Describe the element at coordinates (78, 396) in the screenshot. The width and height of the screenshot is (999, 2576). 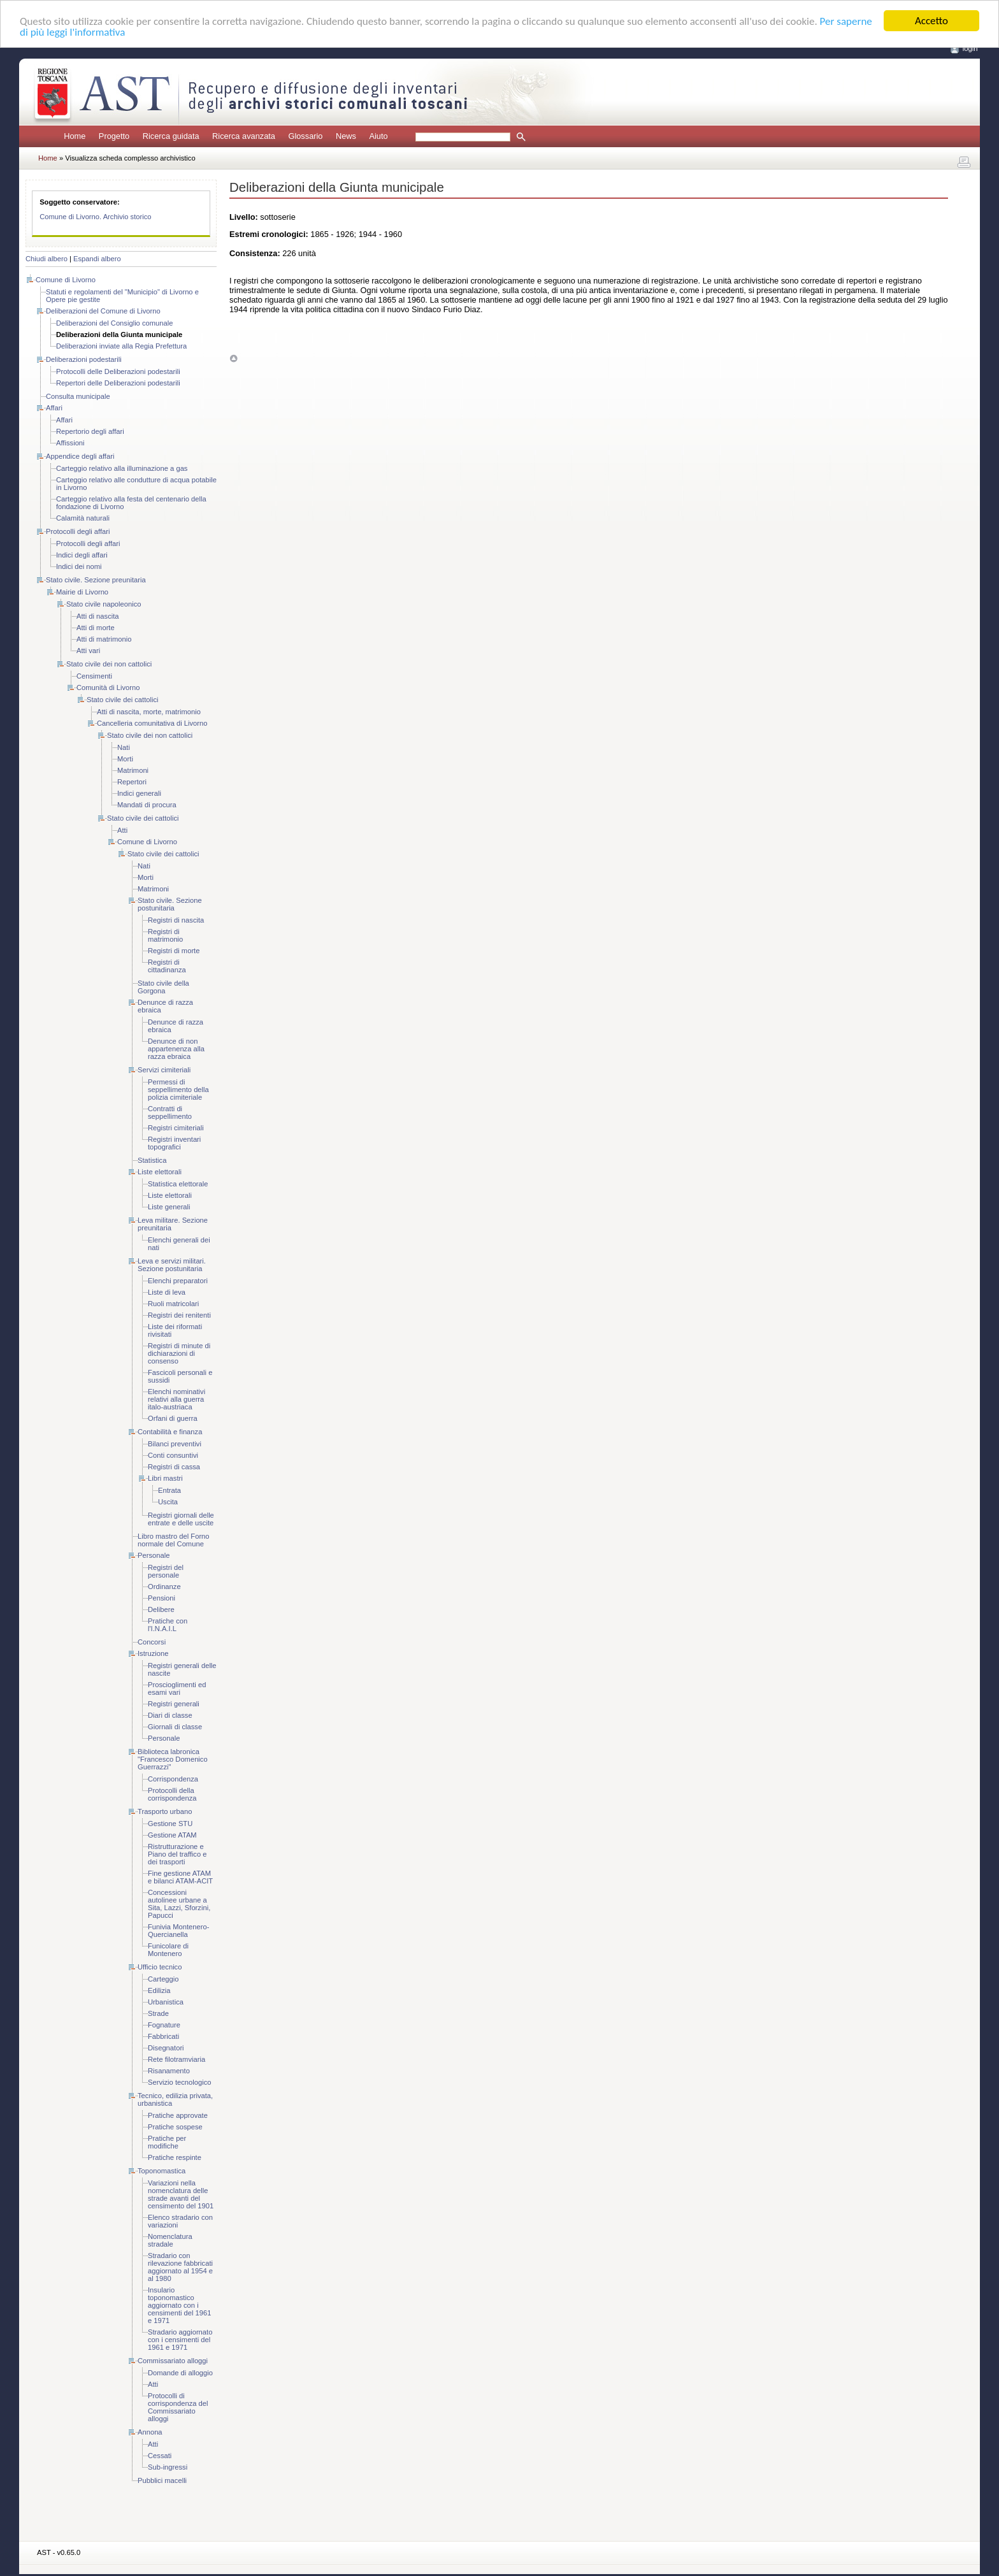
I see `Consulta municipale` at that location.